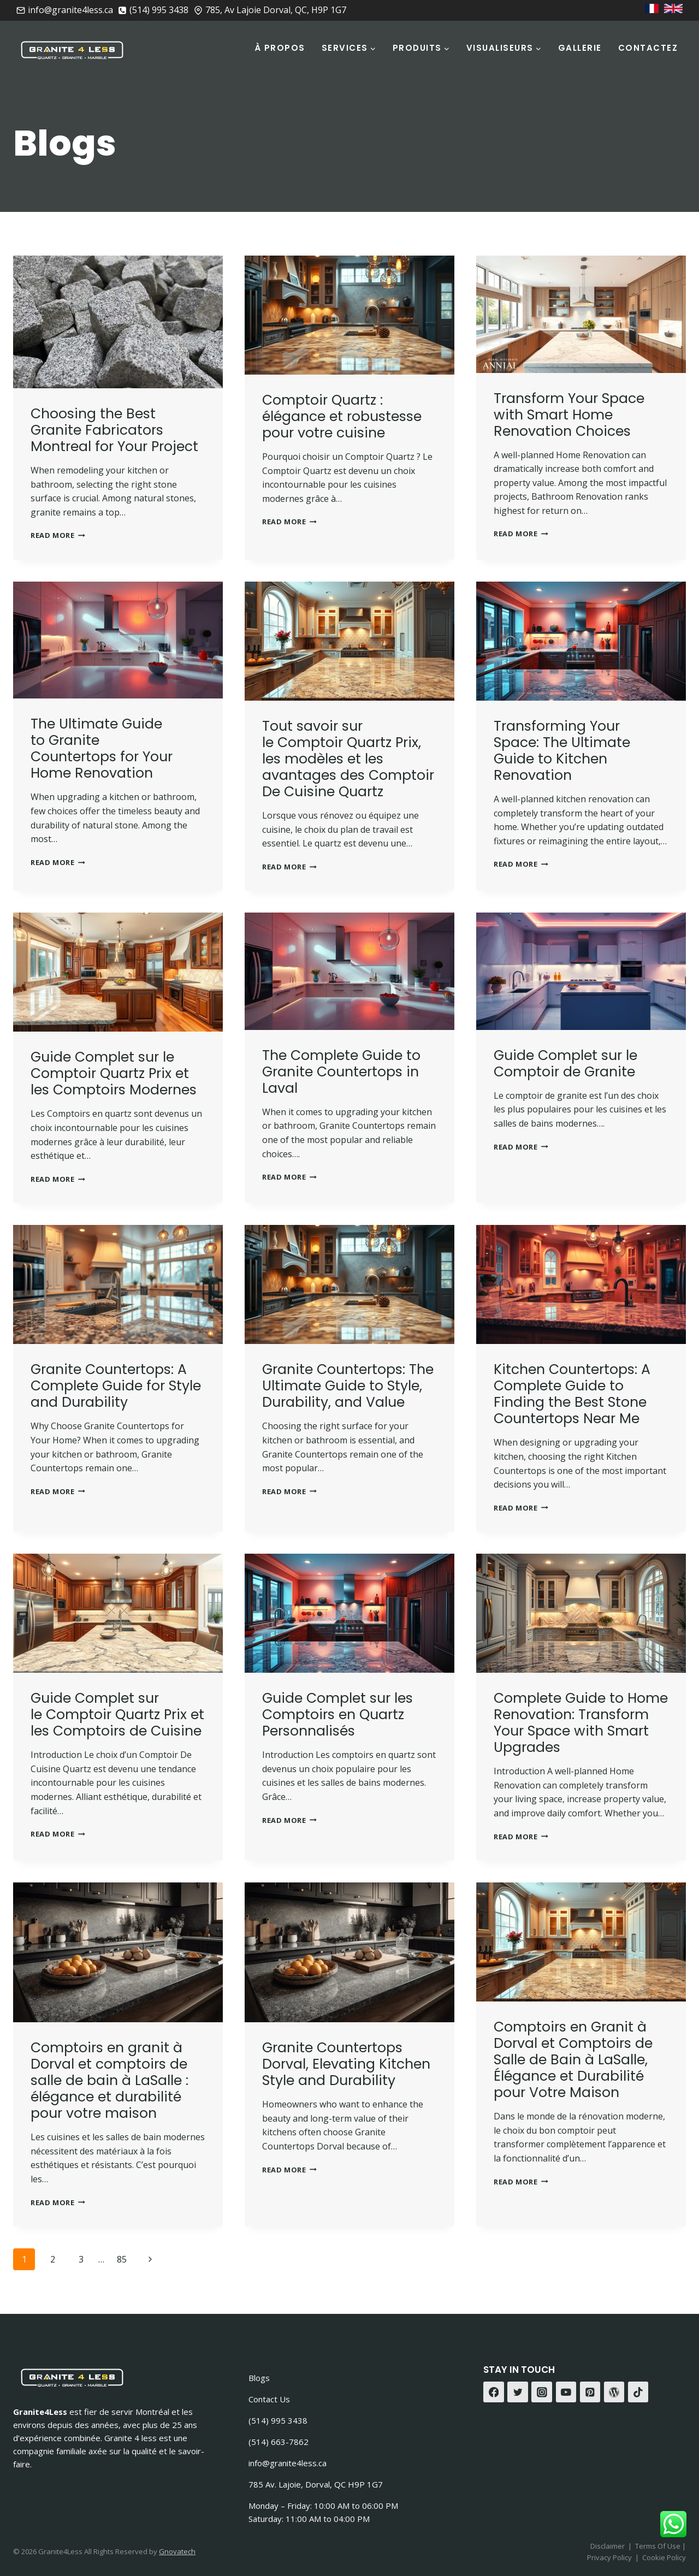  What do you see at coordinates (517, 2392) in the screenshot?
I see `[Twitter]` at bounding box center [517, 2392].